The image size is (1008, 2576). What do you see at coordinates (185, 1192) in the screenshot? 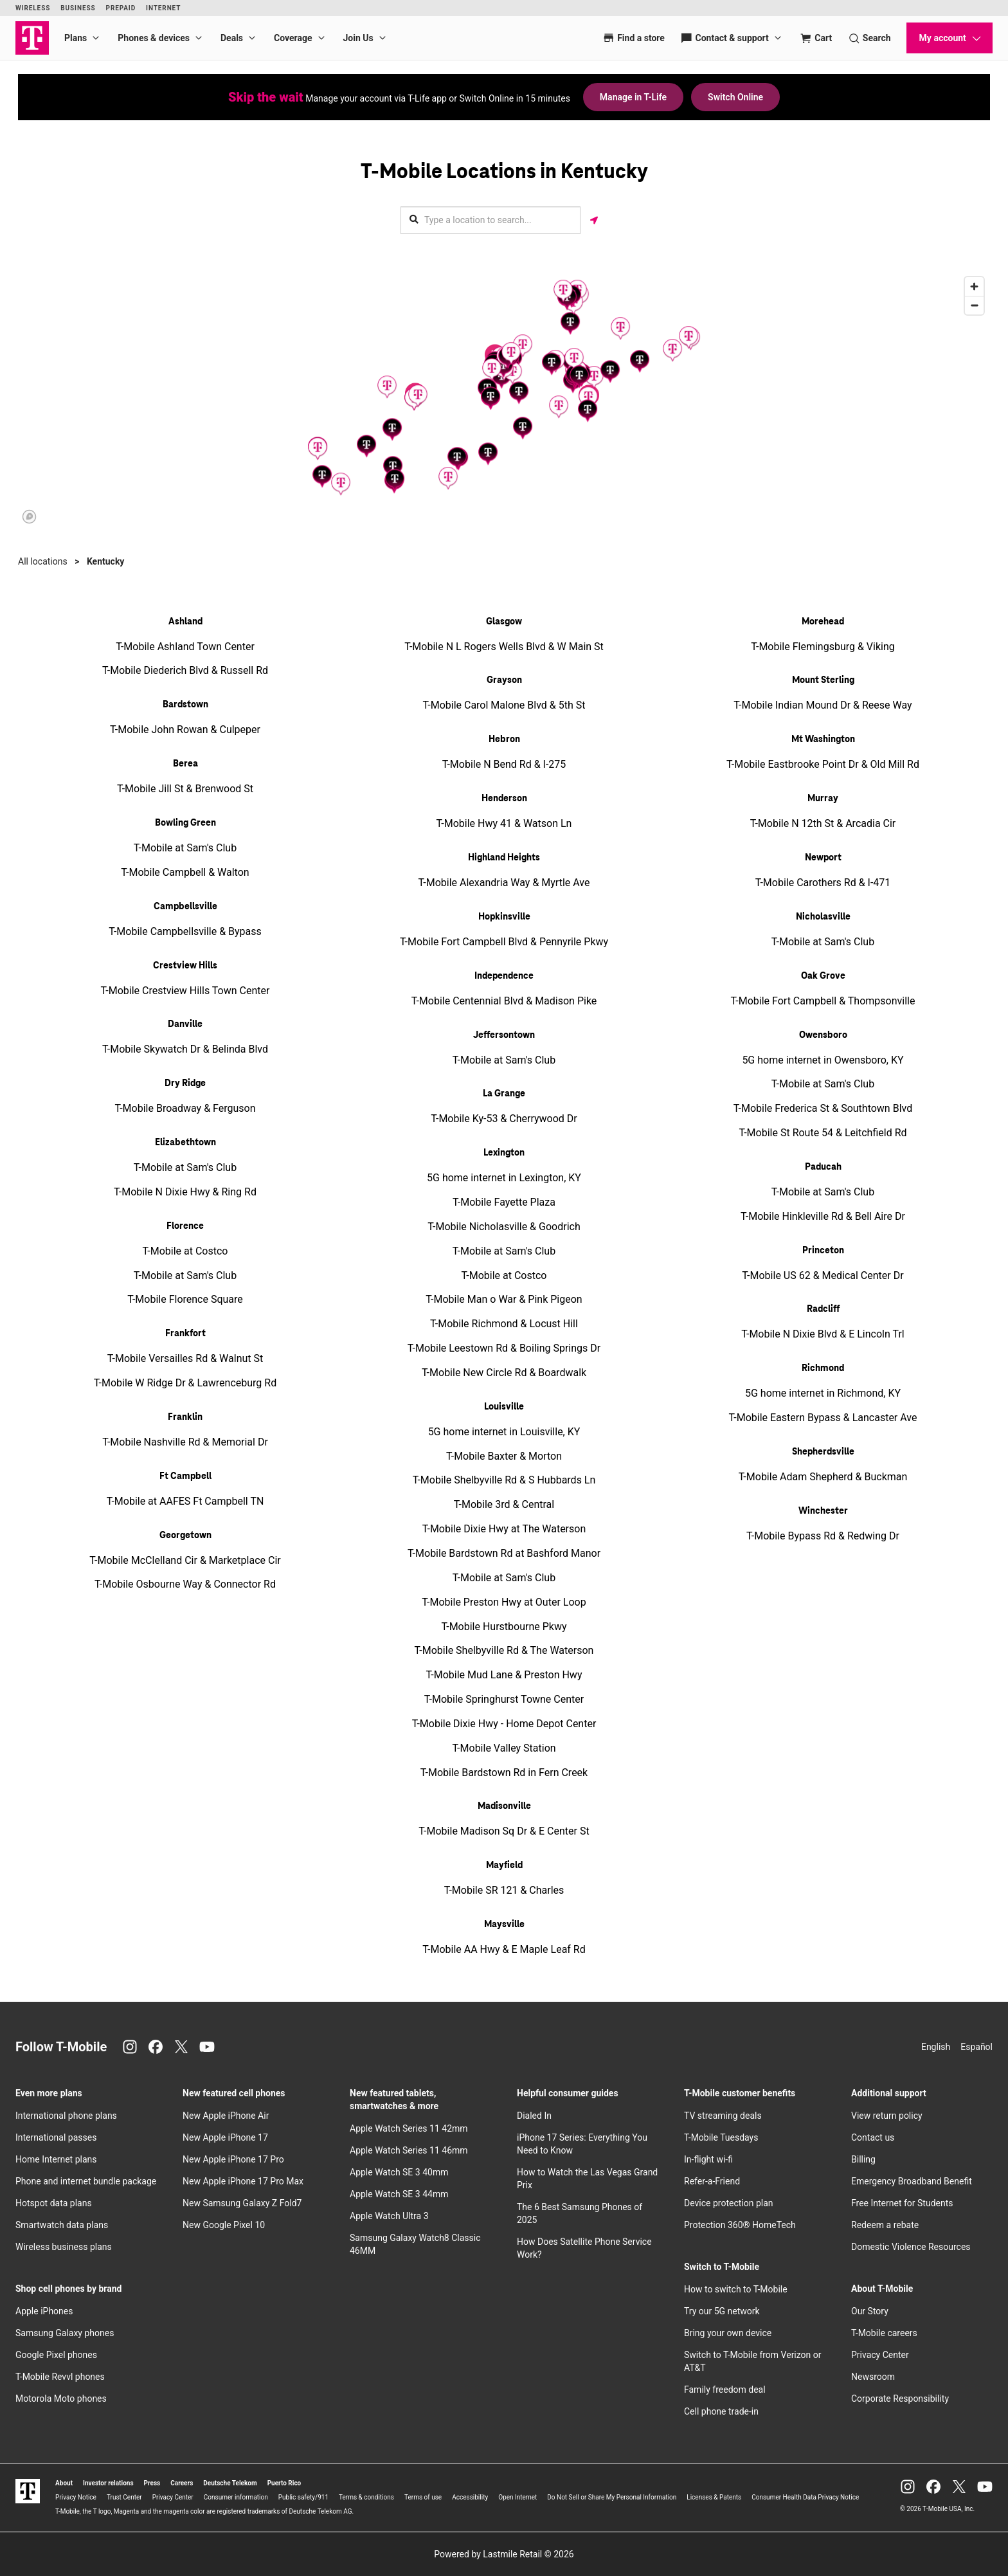
I see `T-Mobile N Dixie Hwy & Ring Rd` at bounding box center [185, 1192].